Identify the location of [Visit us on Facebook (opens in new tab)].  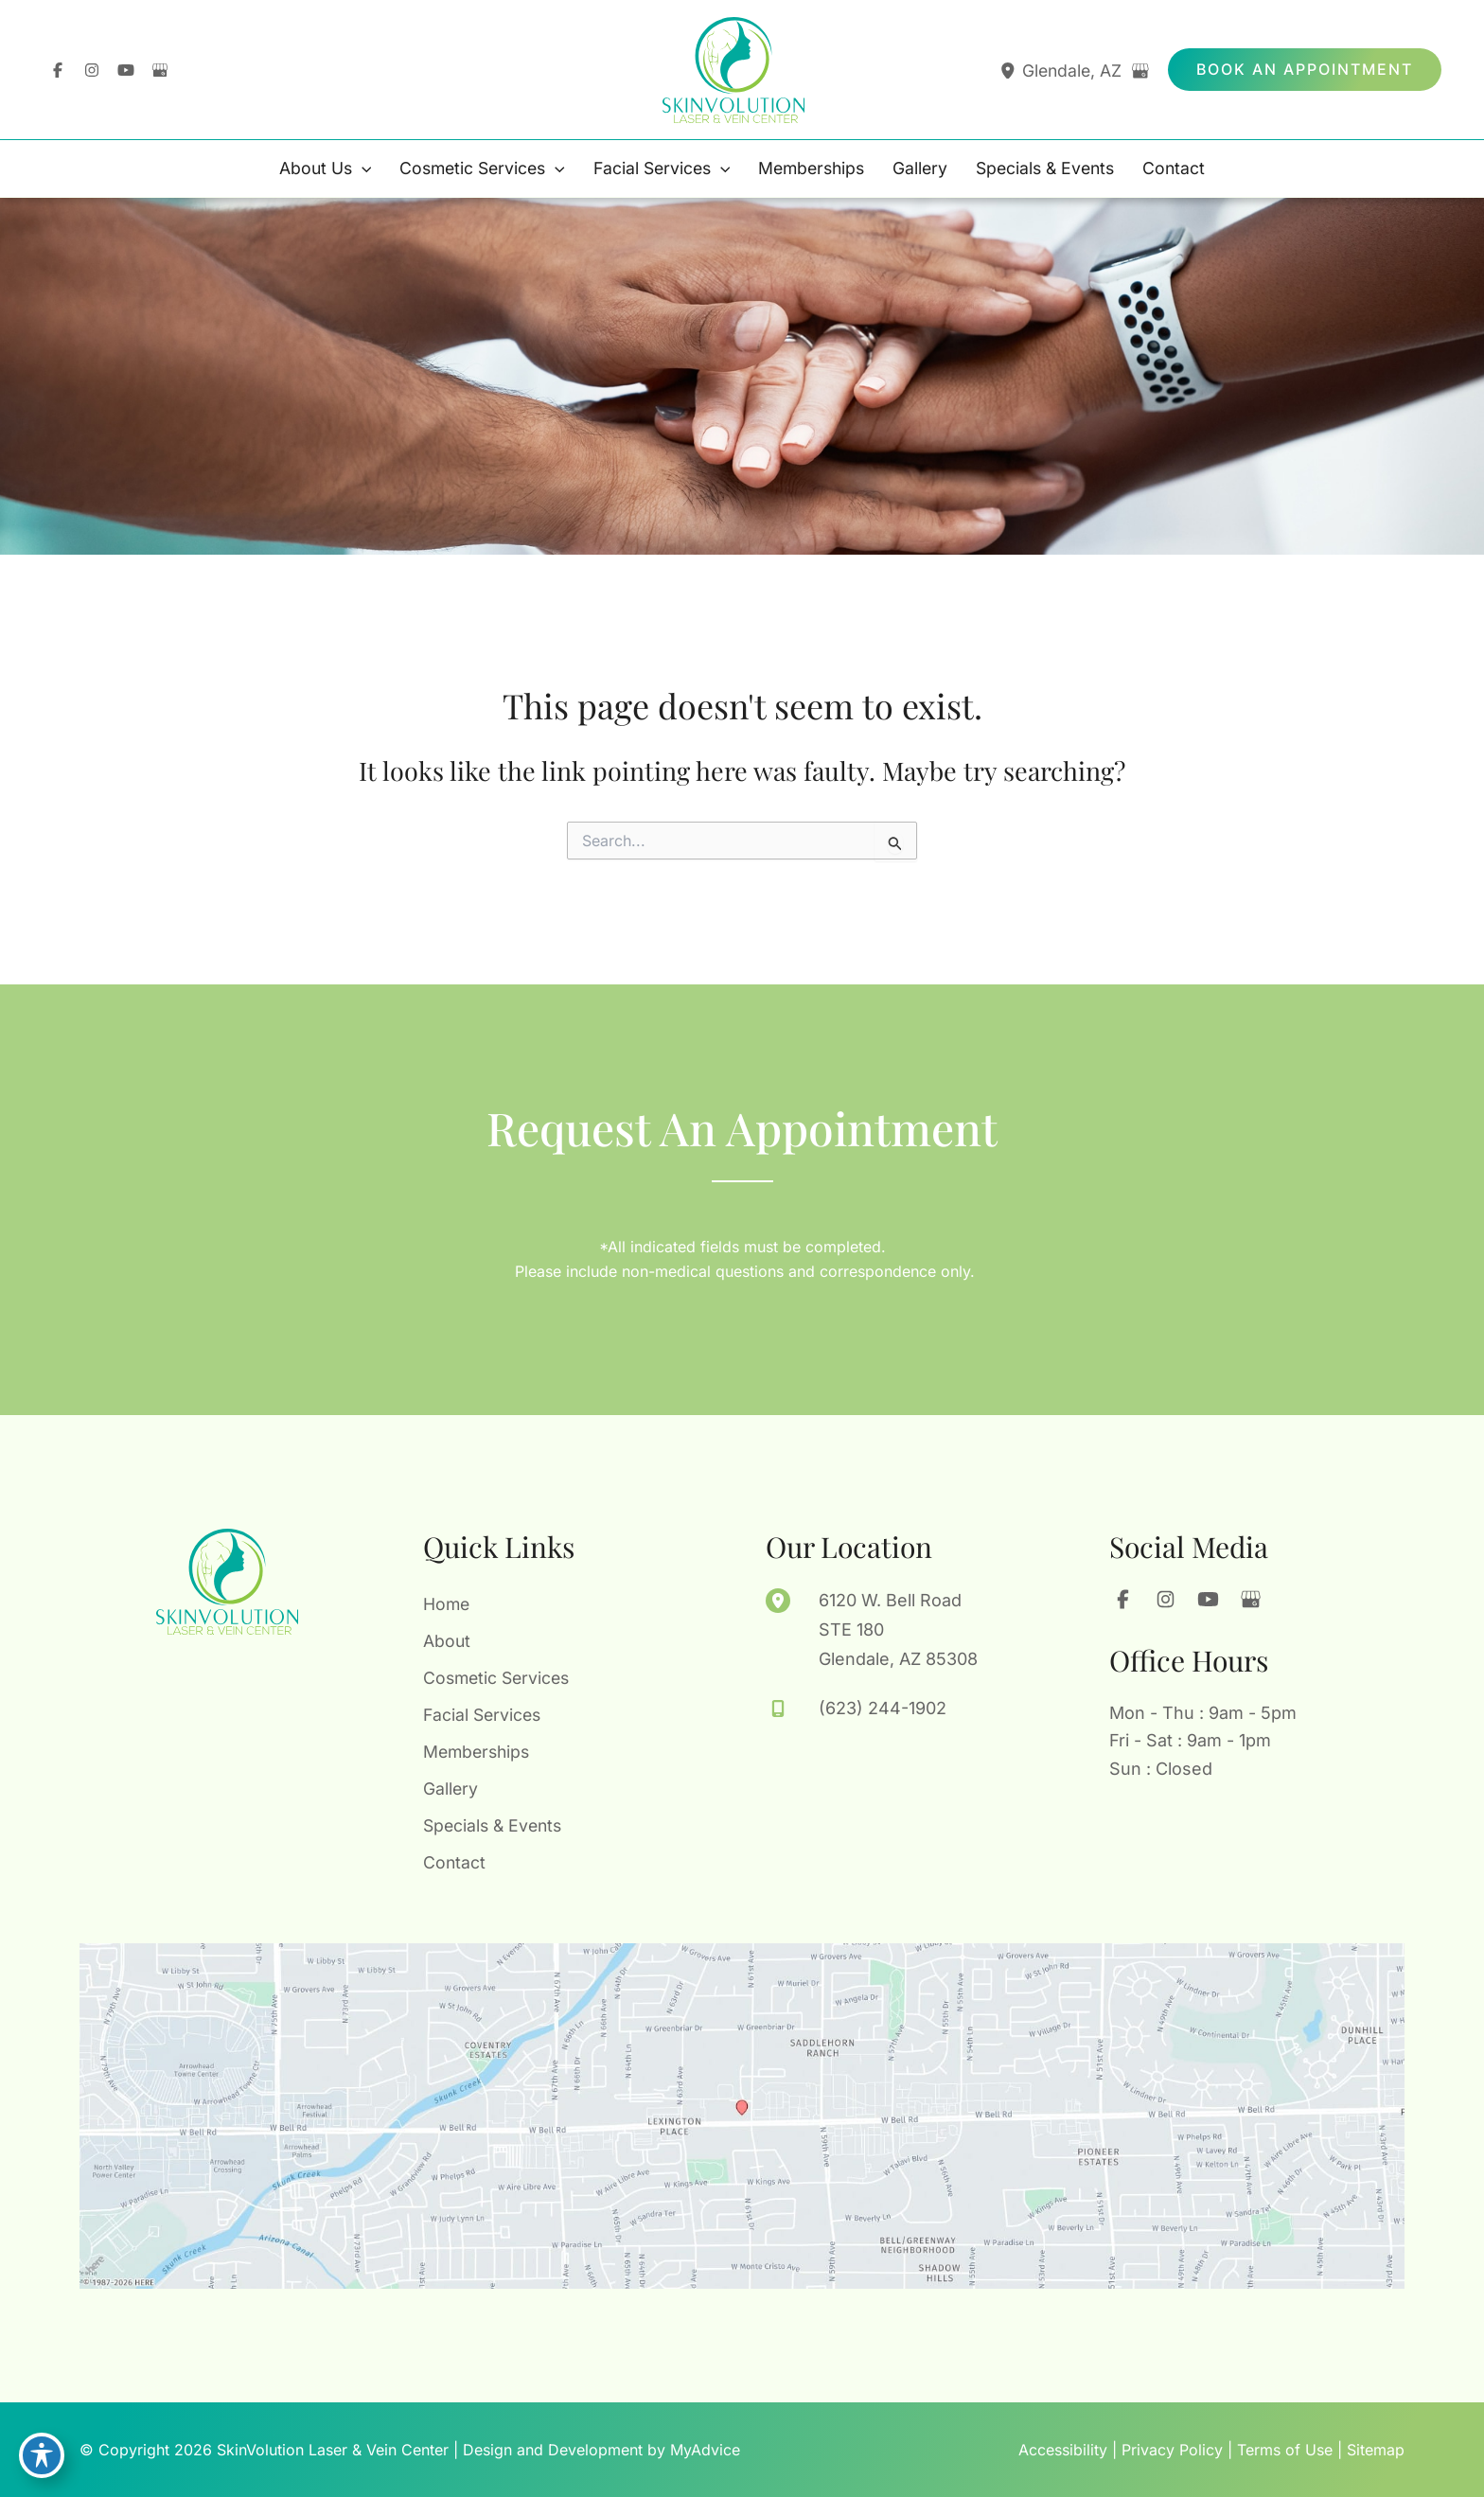
(58, 70).